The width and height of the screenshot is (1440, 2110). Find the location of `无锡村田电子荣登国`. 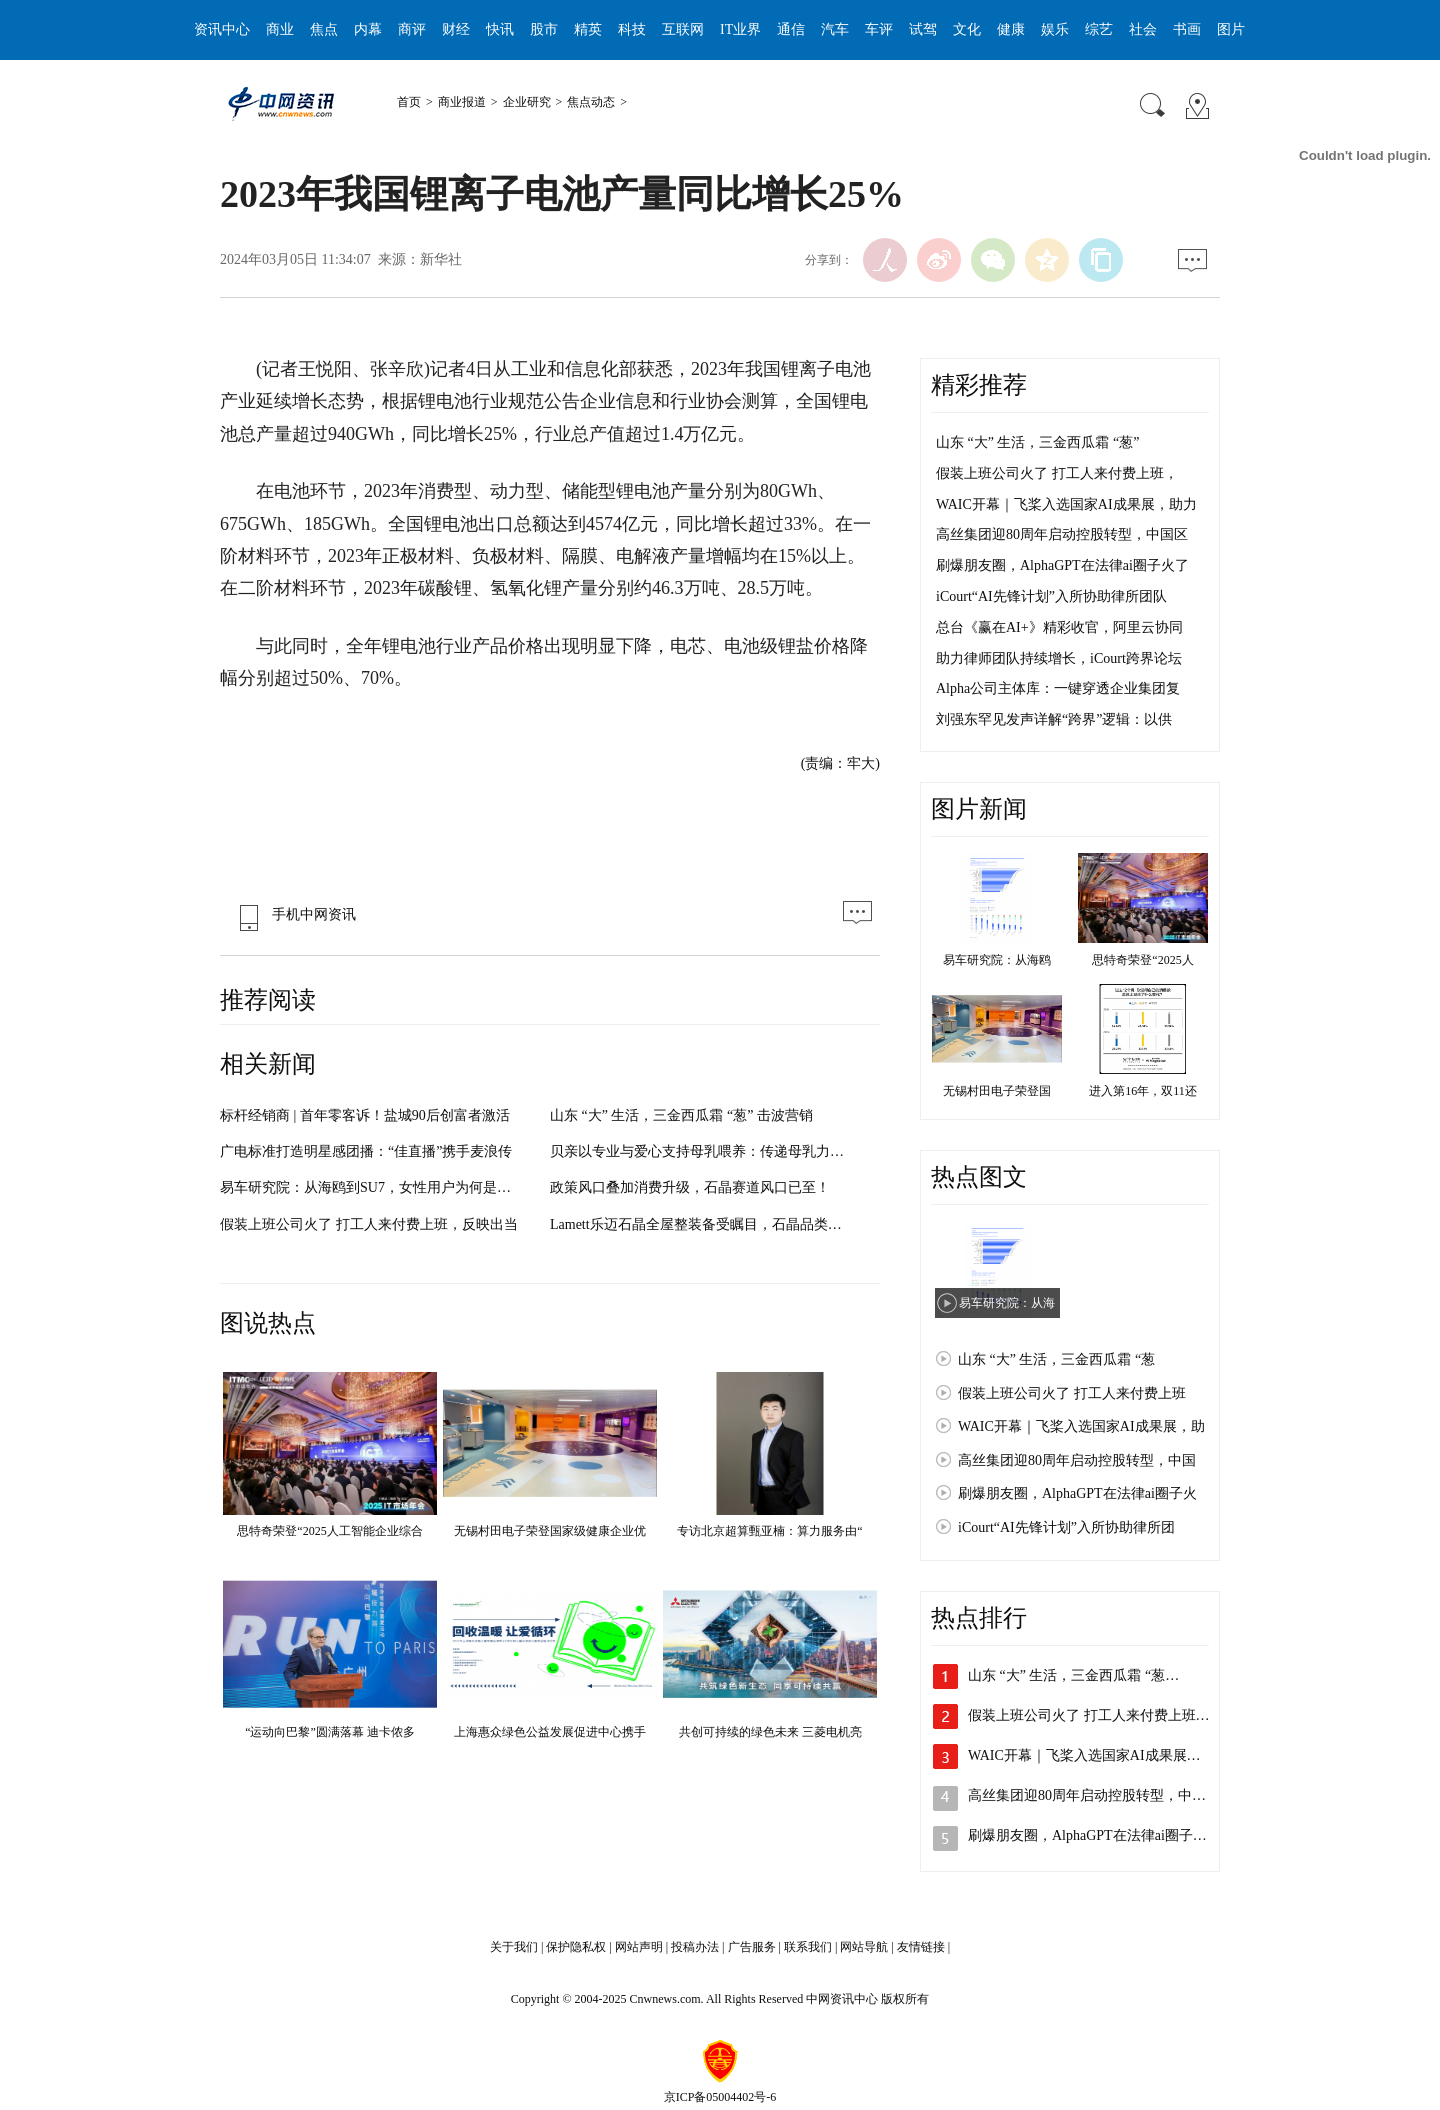

无锡村田电子荣登国 is located at coordinates (997, 1091).